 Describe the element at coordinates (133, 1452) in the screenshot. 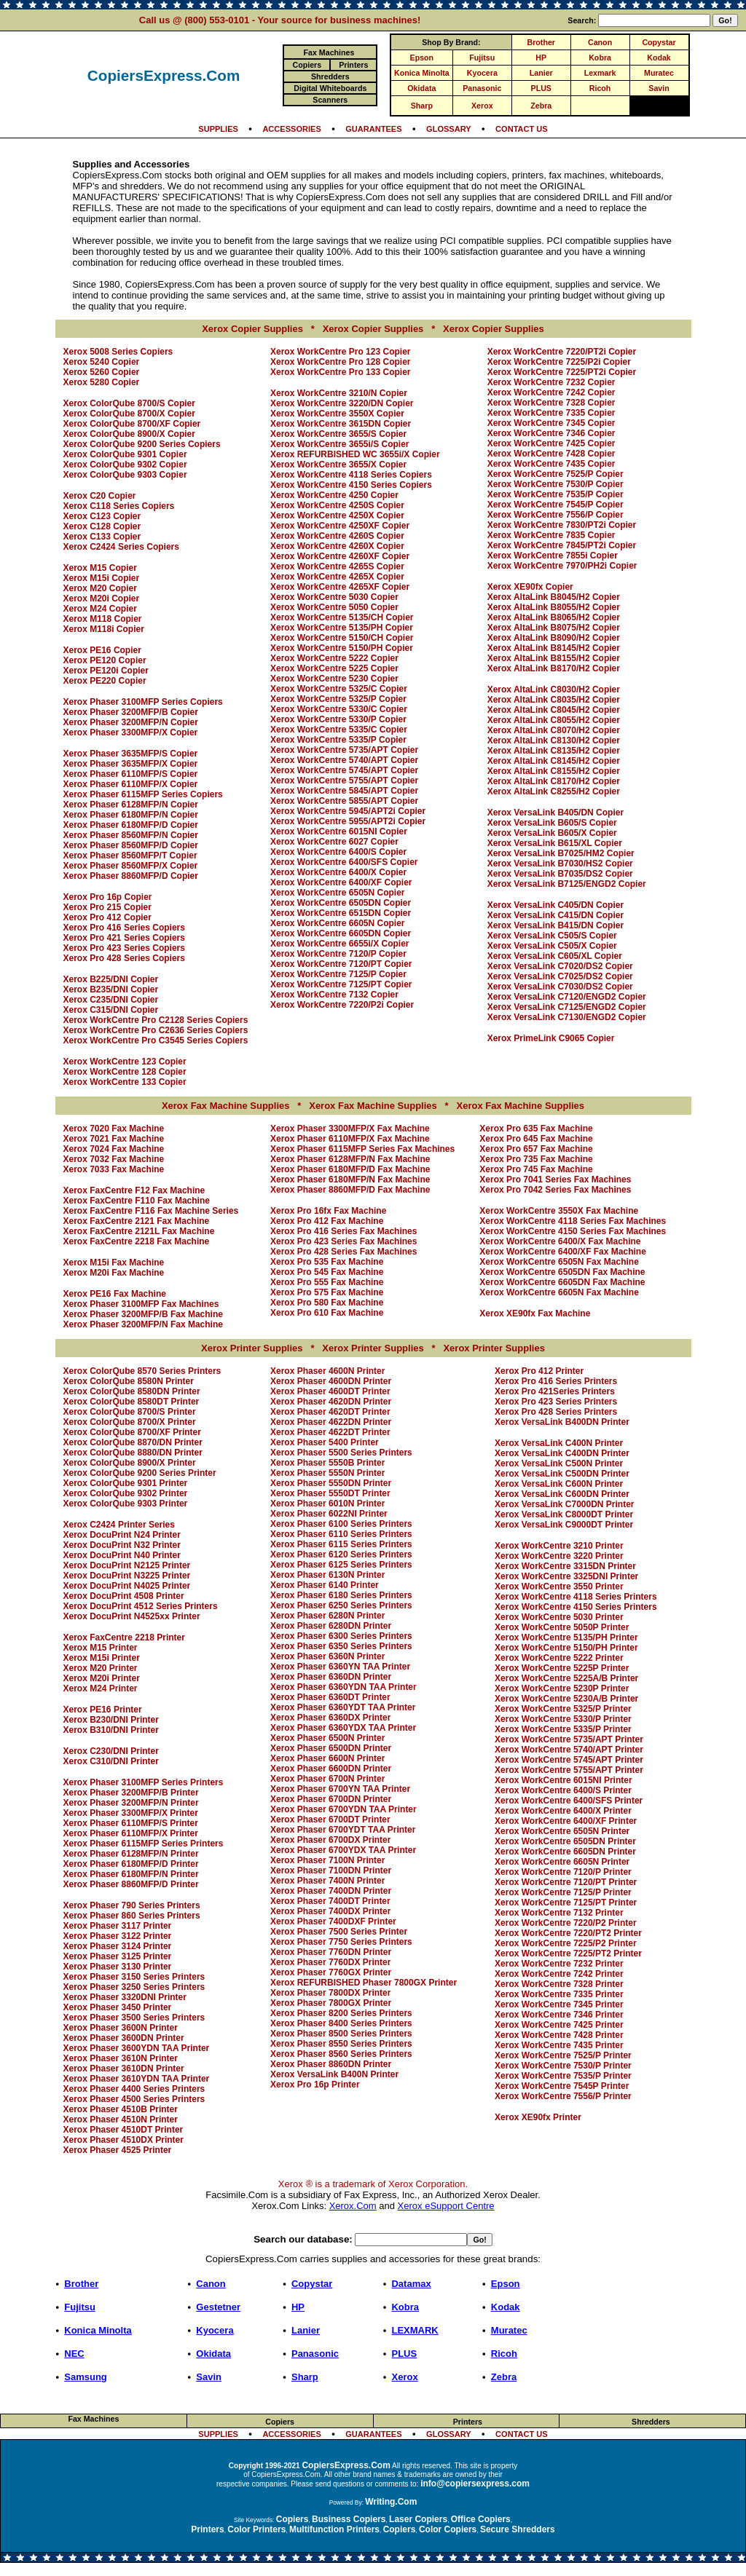

I see `Xerox ColorQube 8880/DN Printer` at that location.